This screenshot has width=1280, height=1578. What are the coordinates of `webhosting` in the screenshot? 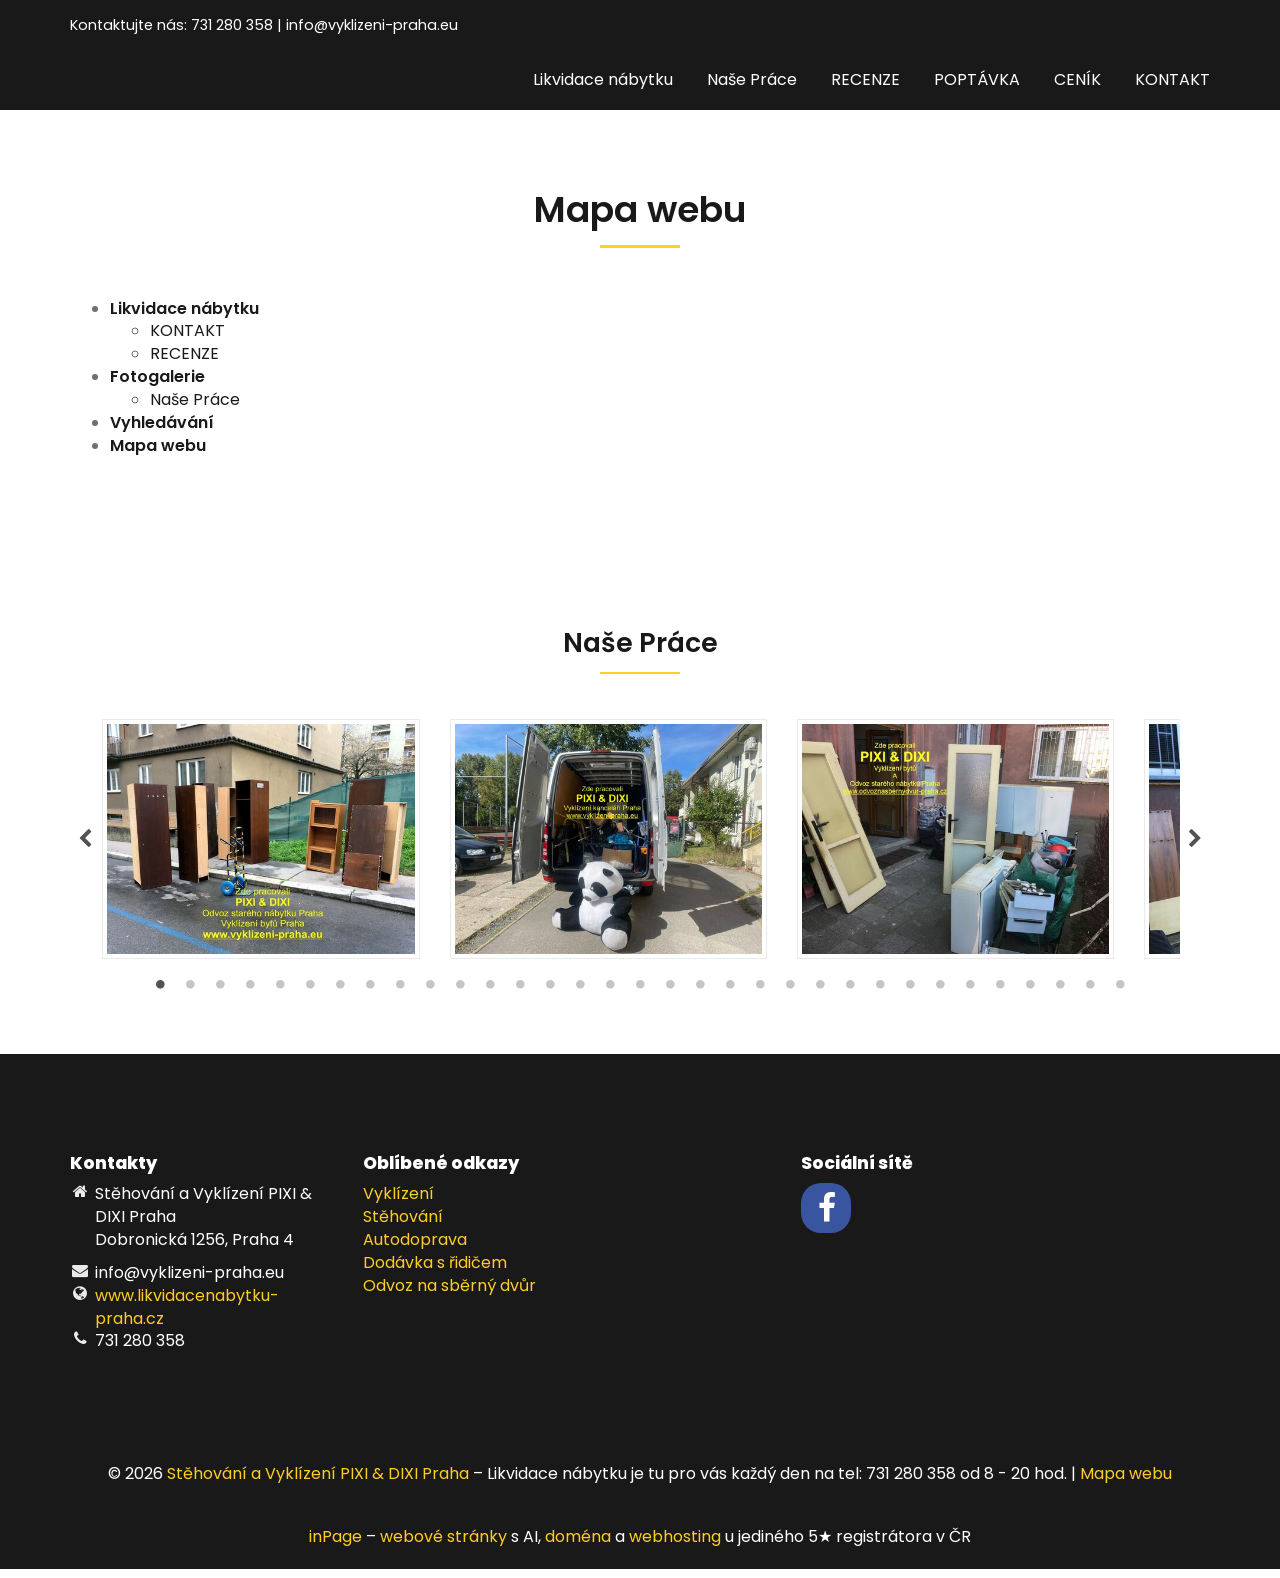 It's located at (675, 1546).